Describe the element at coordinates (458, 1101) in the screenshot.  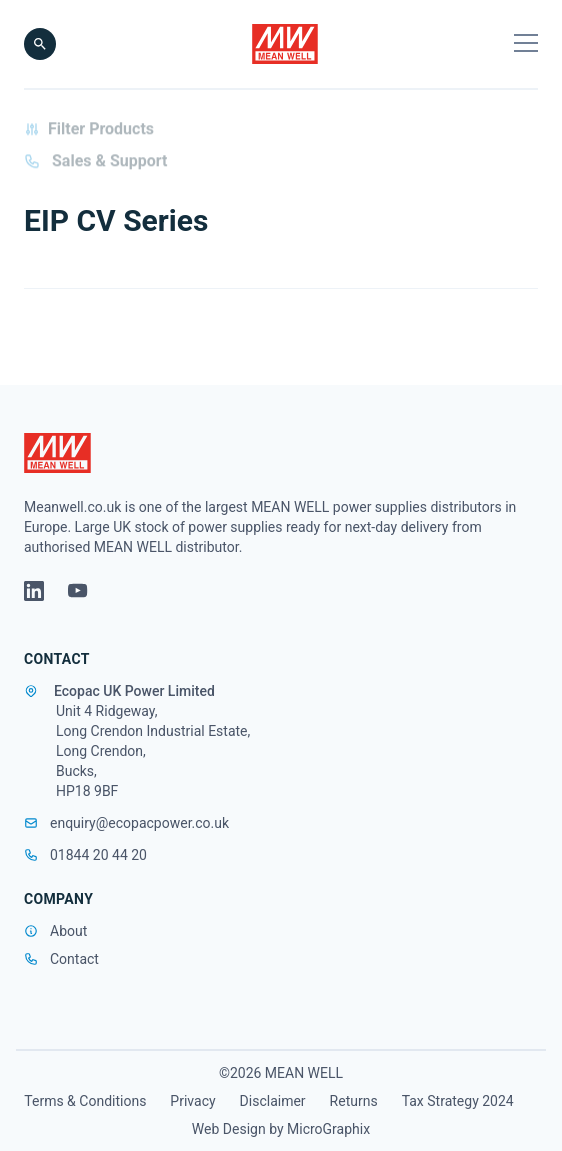
I see `Tax Strategy 2024` at that location.